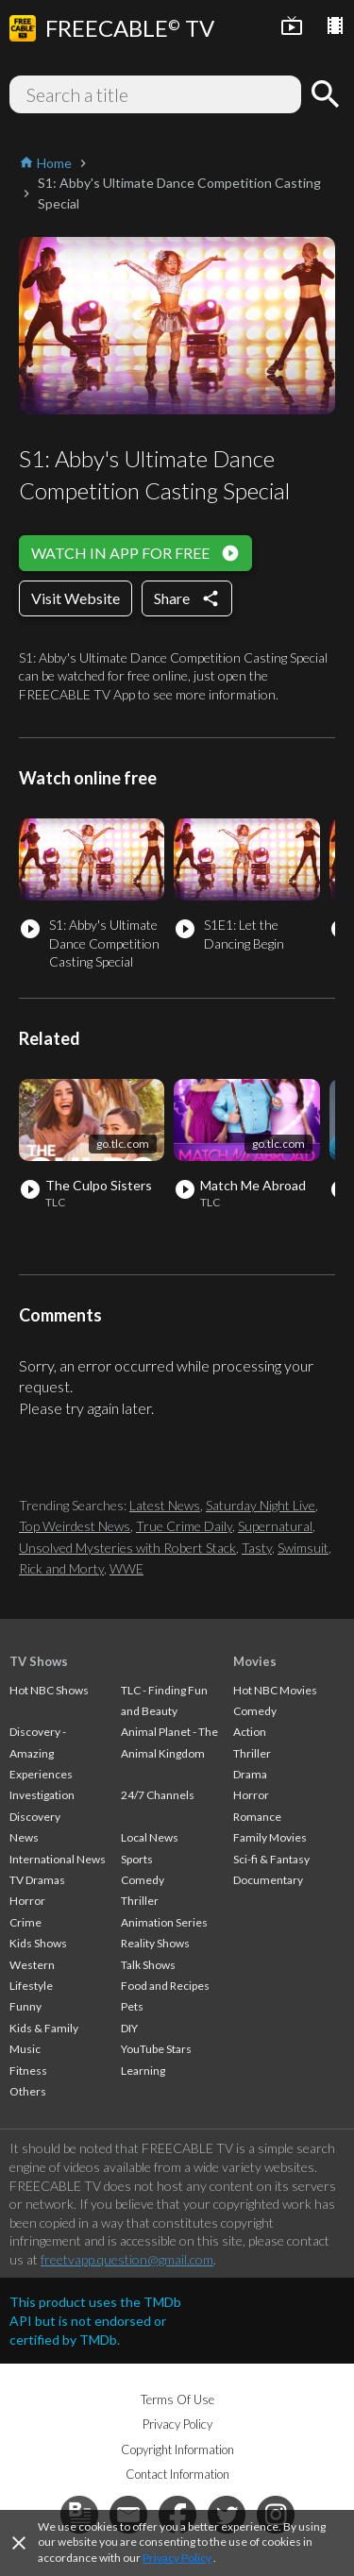  What do you see at coordinates (271, 1859) in the screenshot?
I see `Sci-fi & Fantasy` at bounding box center [271, 1859].